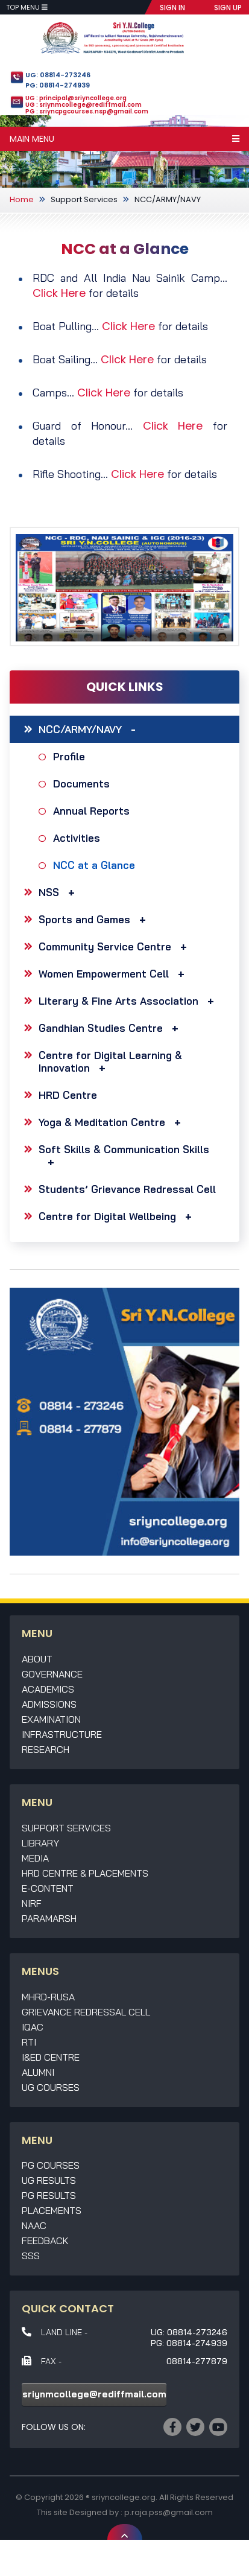 The width and height of the screenshot is (249, 2576). Describe the element at coordinates (51, 2057) in the screenshot. I see `I&ED Centre` at that location.